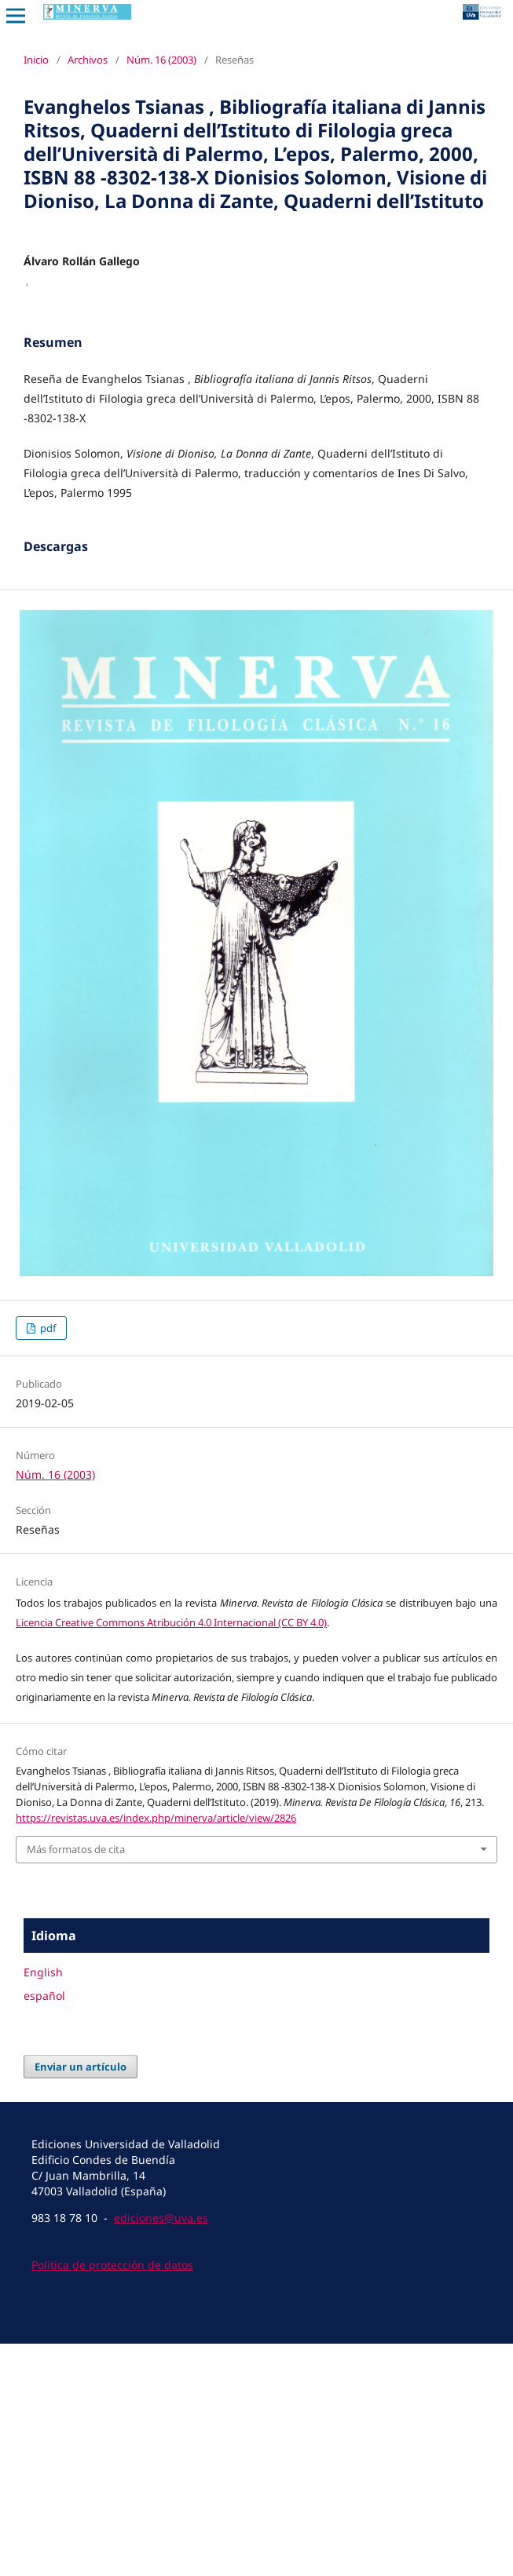 The width and height of the screenshot is (513, 2576). I want to click on Política de protección de datos, so click(112, 2497).